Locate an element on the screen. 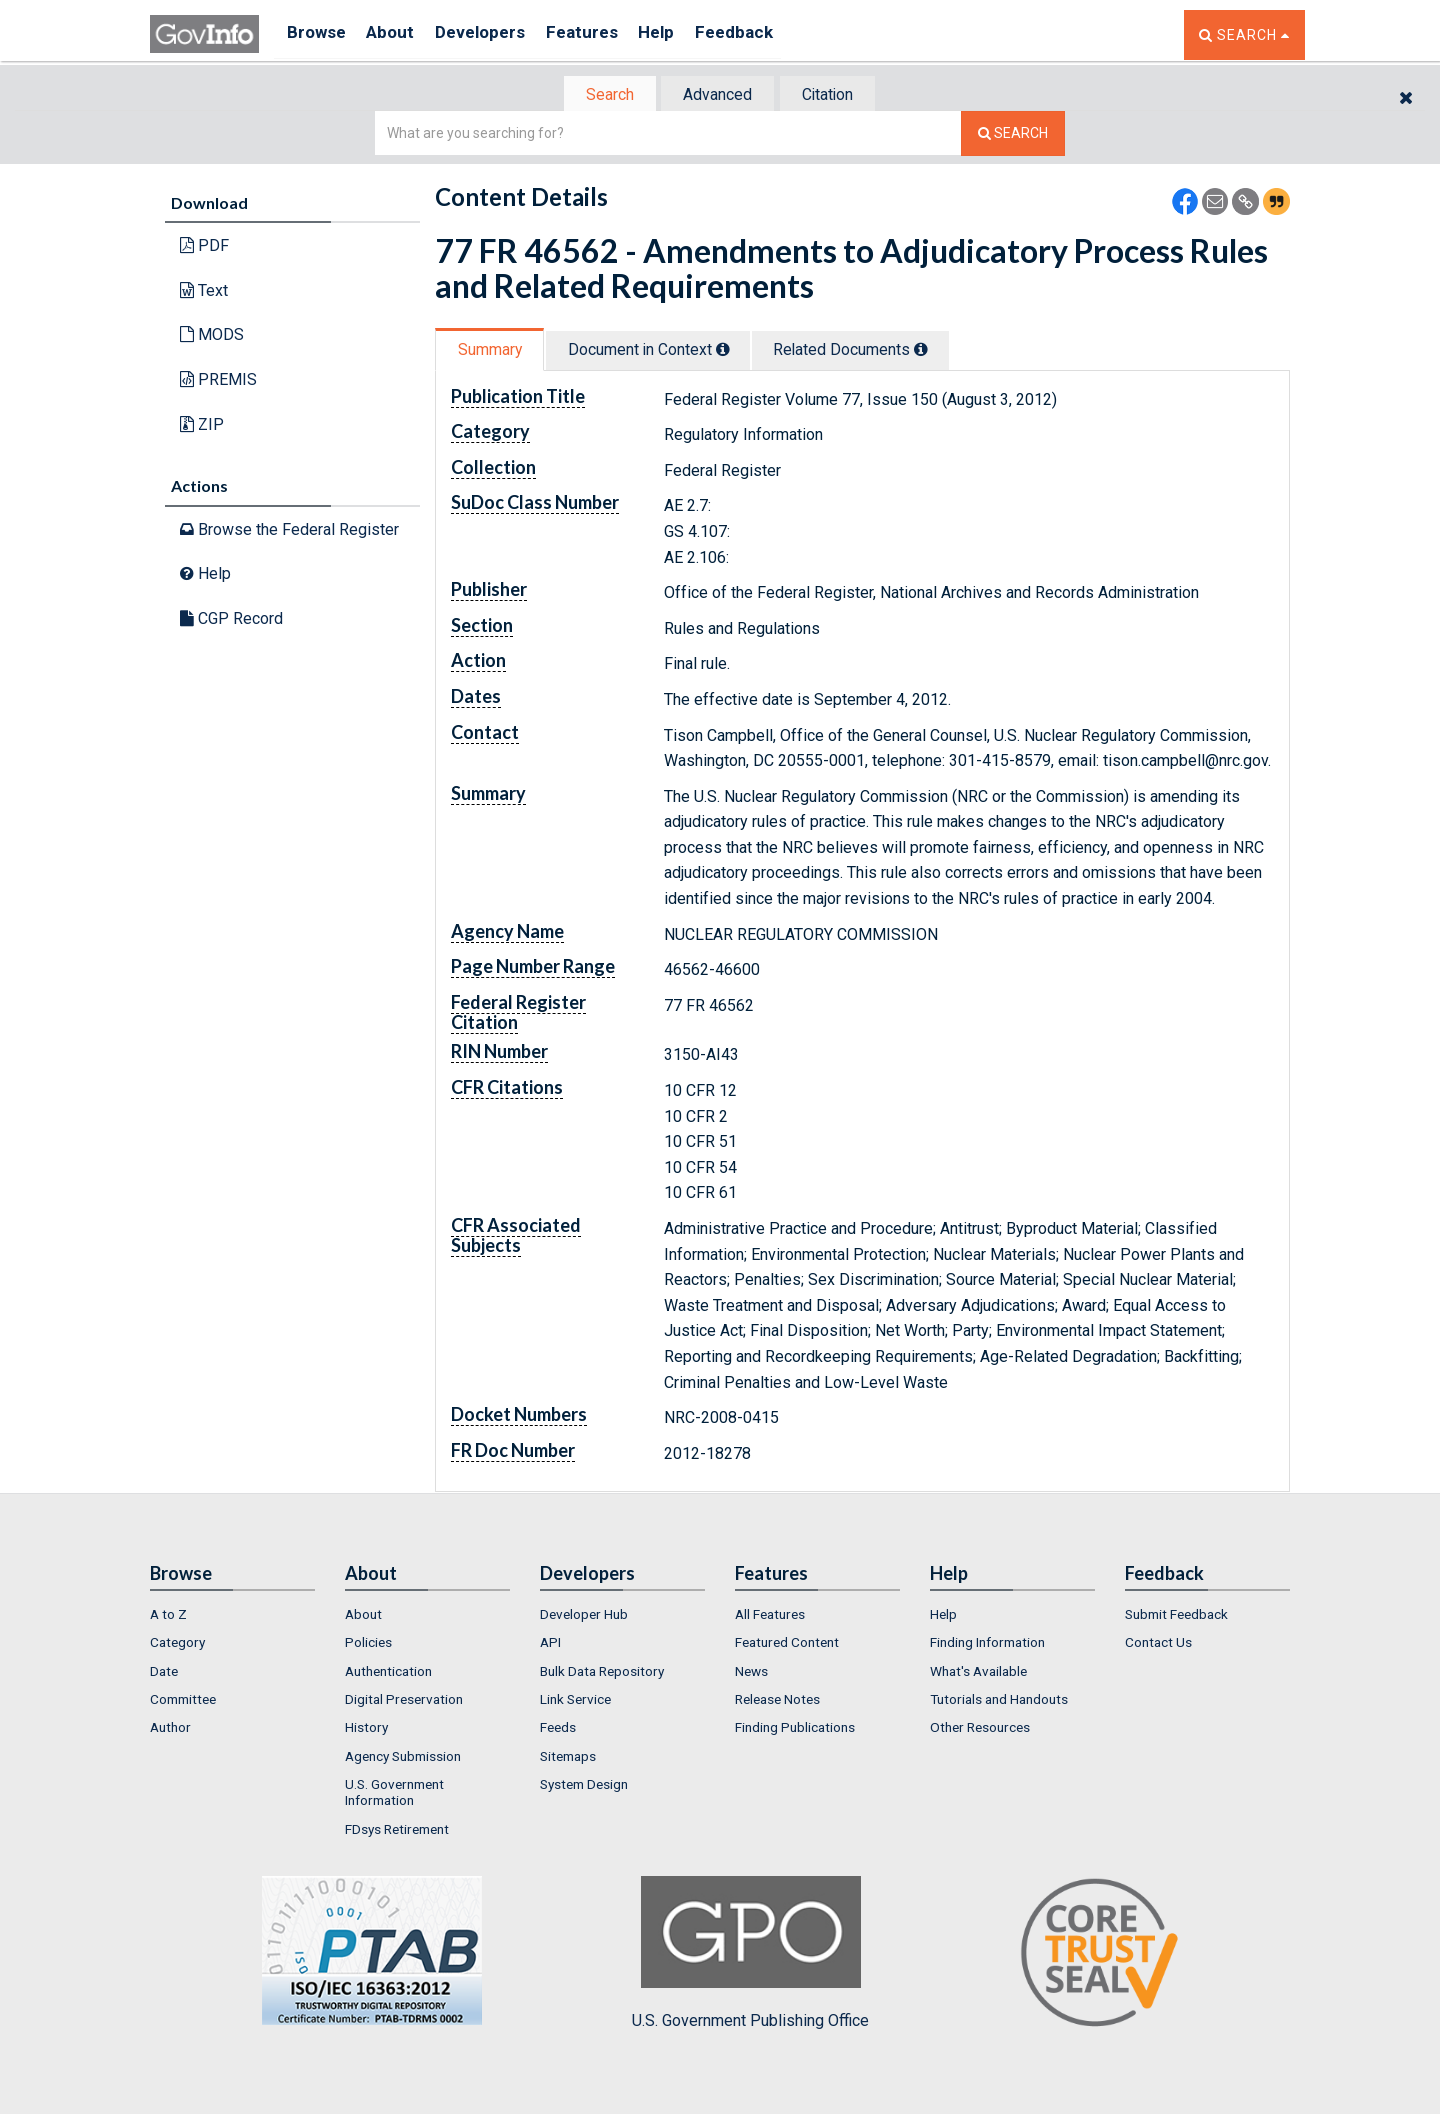 Image resolution: width=1440 pixels, height=2115 pixels. All Features is located at coordinates (770, 1616).